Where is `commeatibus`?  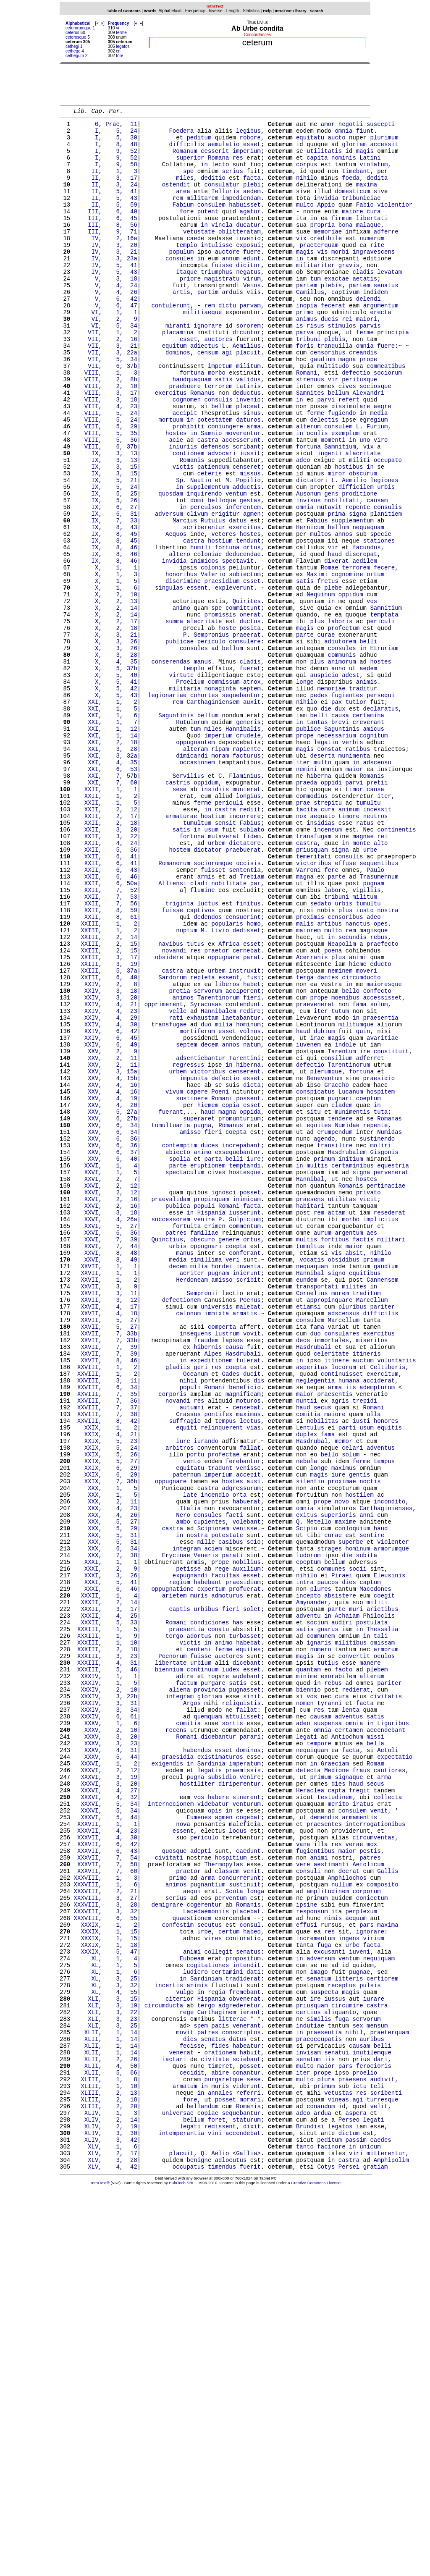 commeatibus is located at coordinates (386, 413).